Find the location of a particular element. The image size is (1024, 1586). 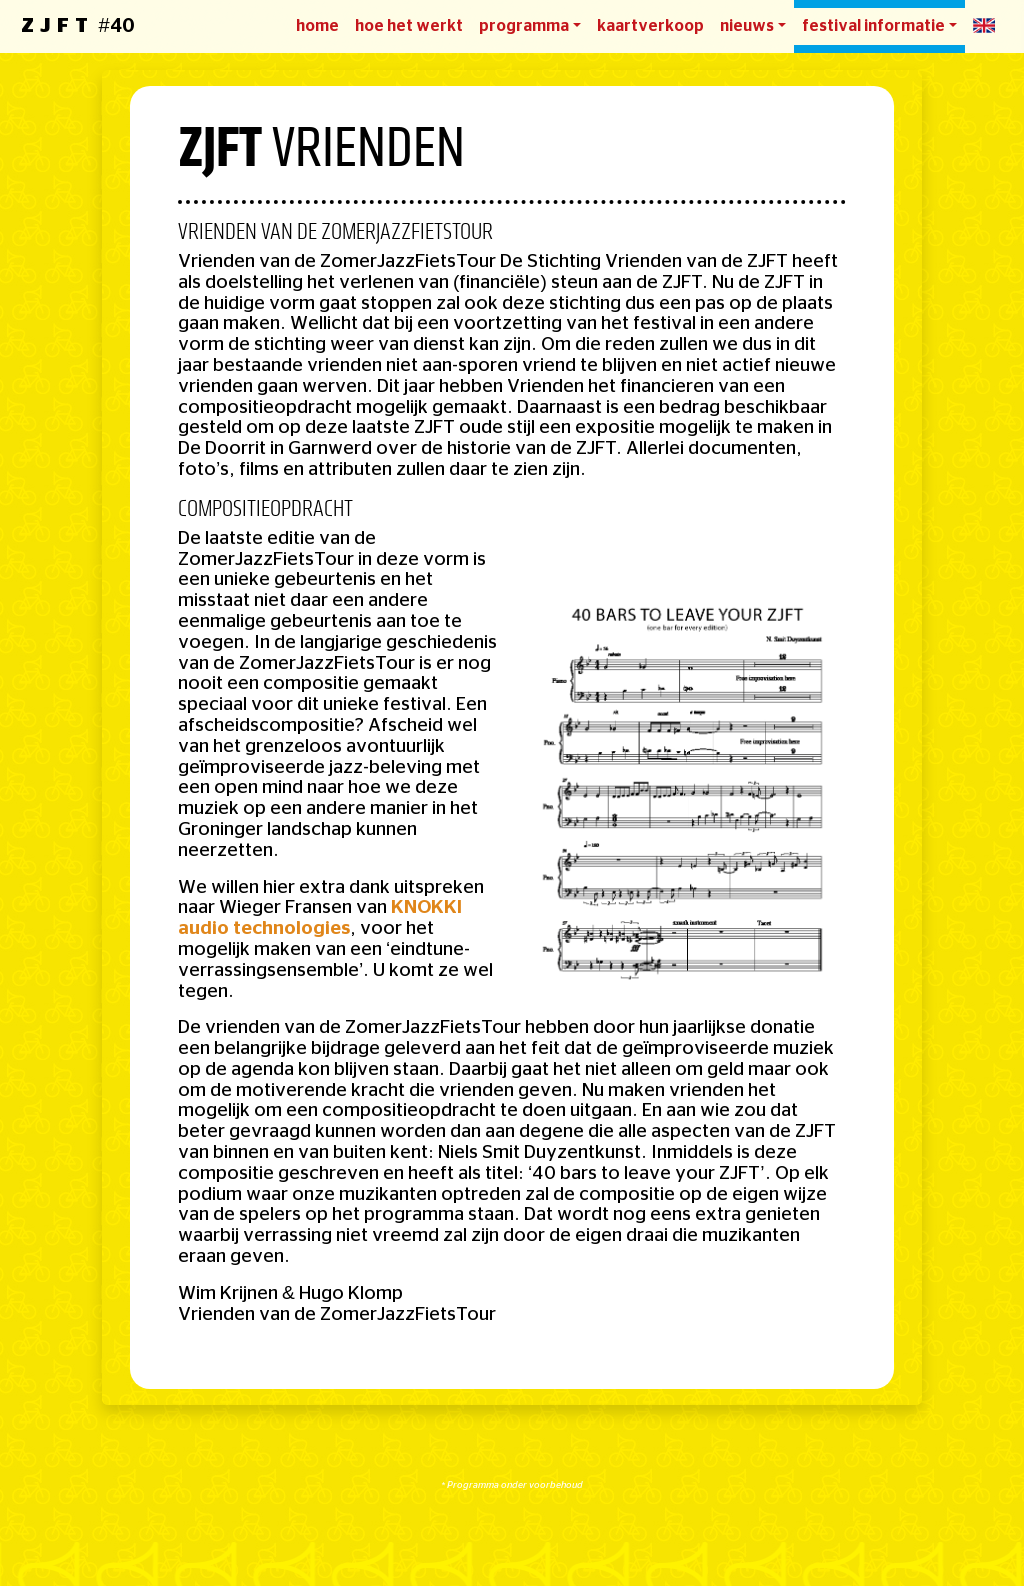

nieuws is located at coordinates (747, 26).